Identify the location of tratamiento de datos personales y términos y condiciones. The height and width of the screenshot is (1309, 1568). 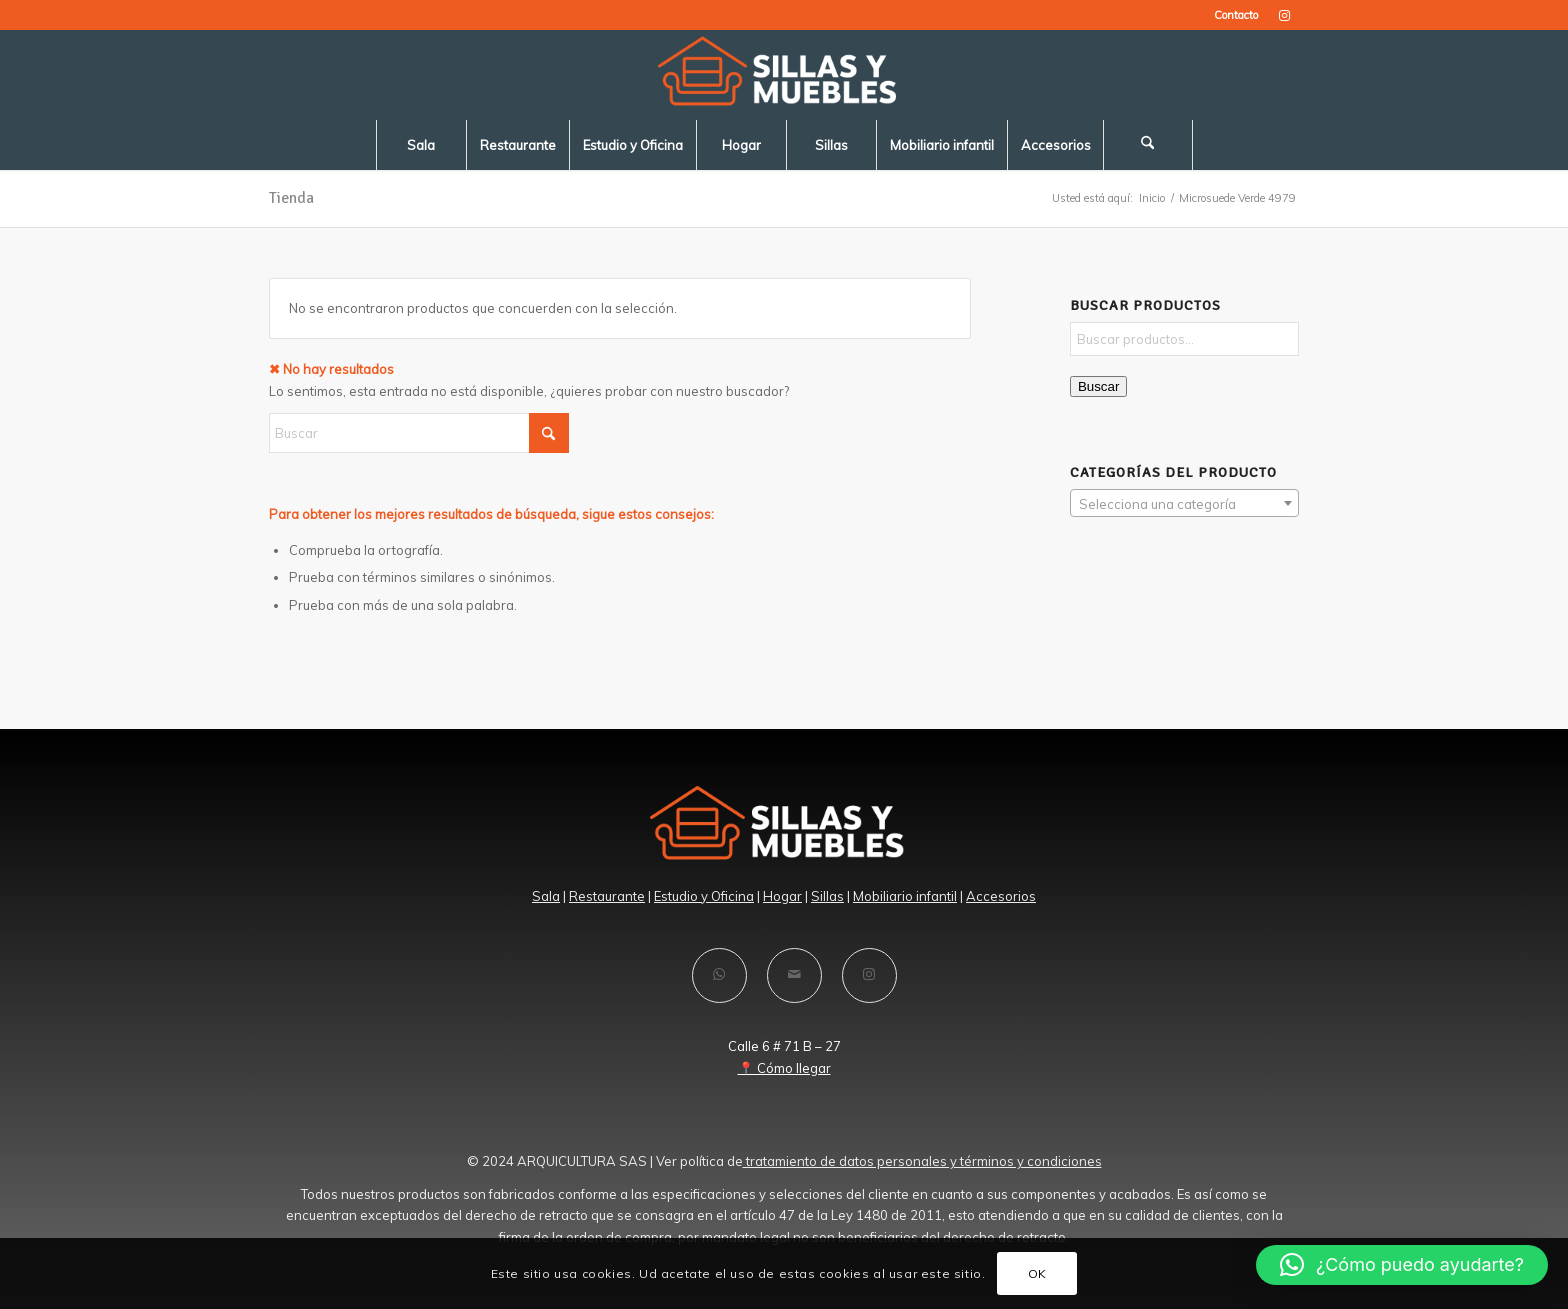
(922, 1161).